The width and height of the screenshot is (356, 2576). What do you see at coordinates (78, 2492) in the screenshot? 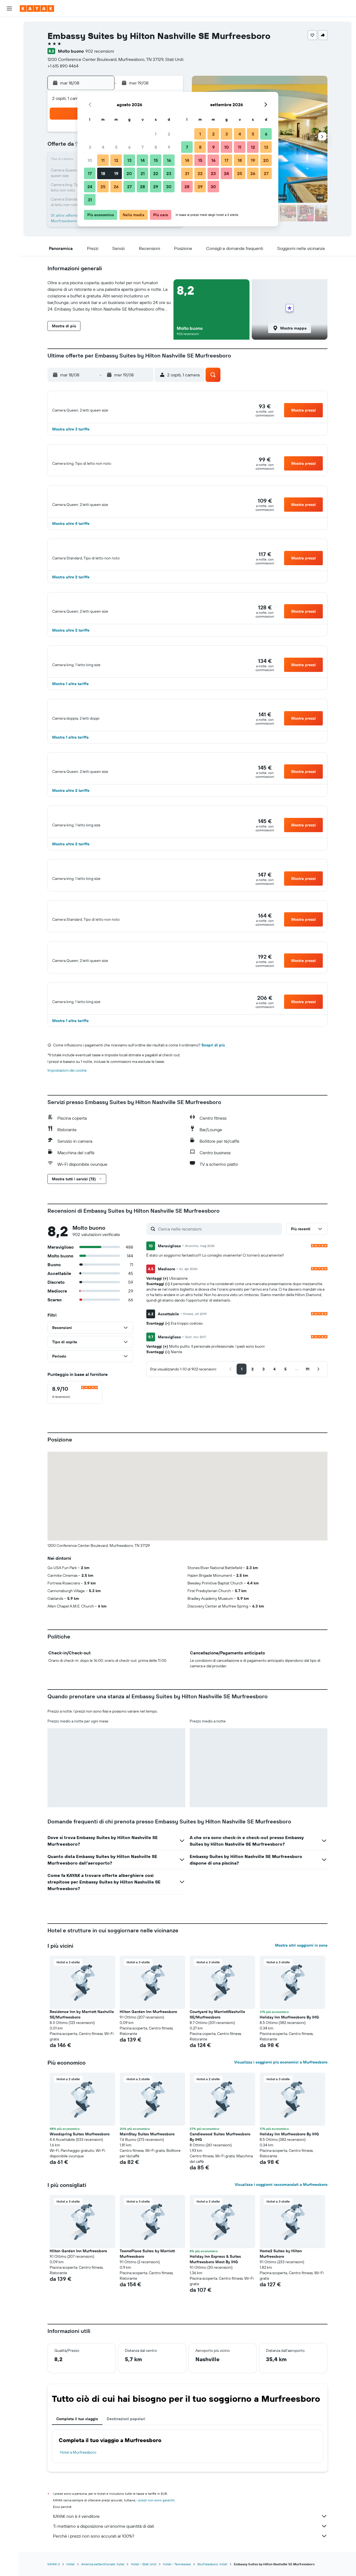
I see `Hotel a Murfreesboro` at bounding box center [78, 2492].